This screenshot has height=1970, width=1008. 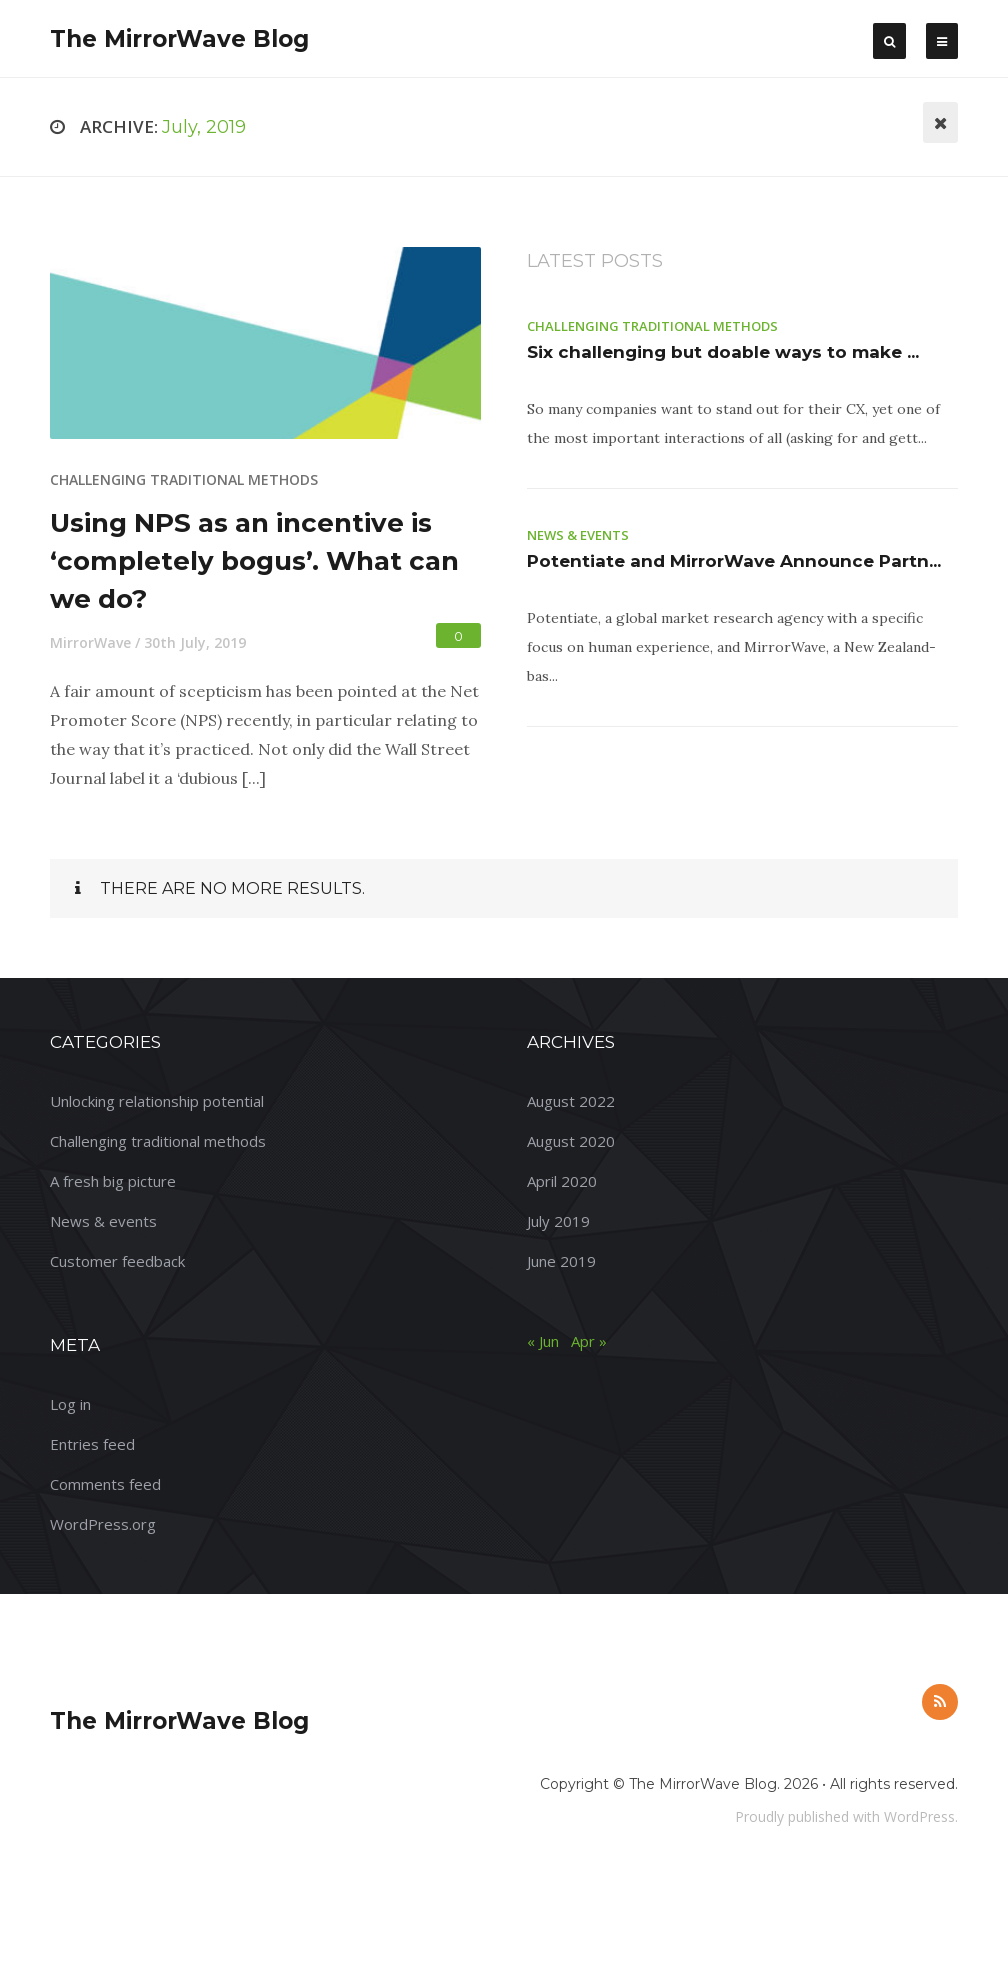 I want to click on WordPress, so click(x=919, y=1816).